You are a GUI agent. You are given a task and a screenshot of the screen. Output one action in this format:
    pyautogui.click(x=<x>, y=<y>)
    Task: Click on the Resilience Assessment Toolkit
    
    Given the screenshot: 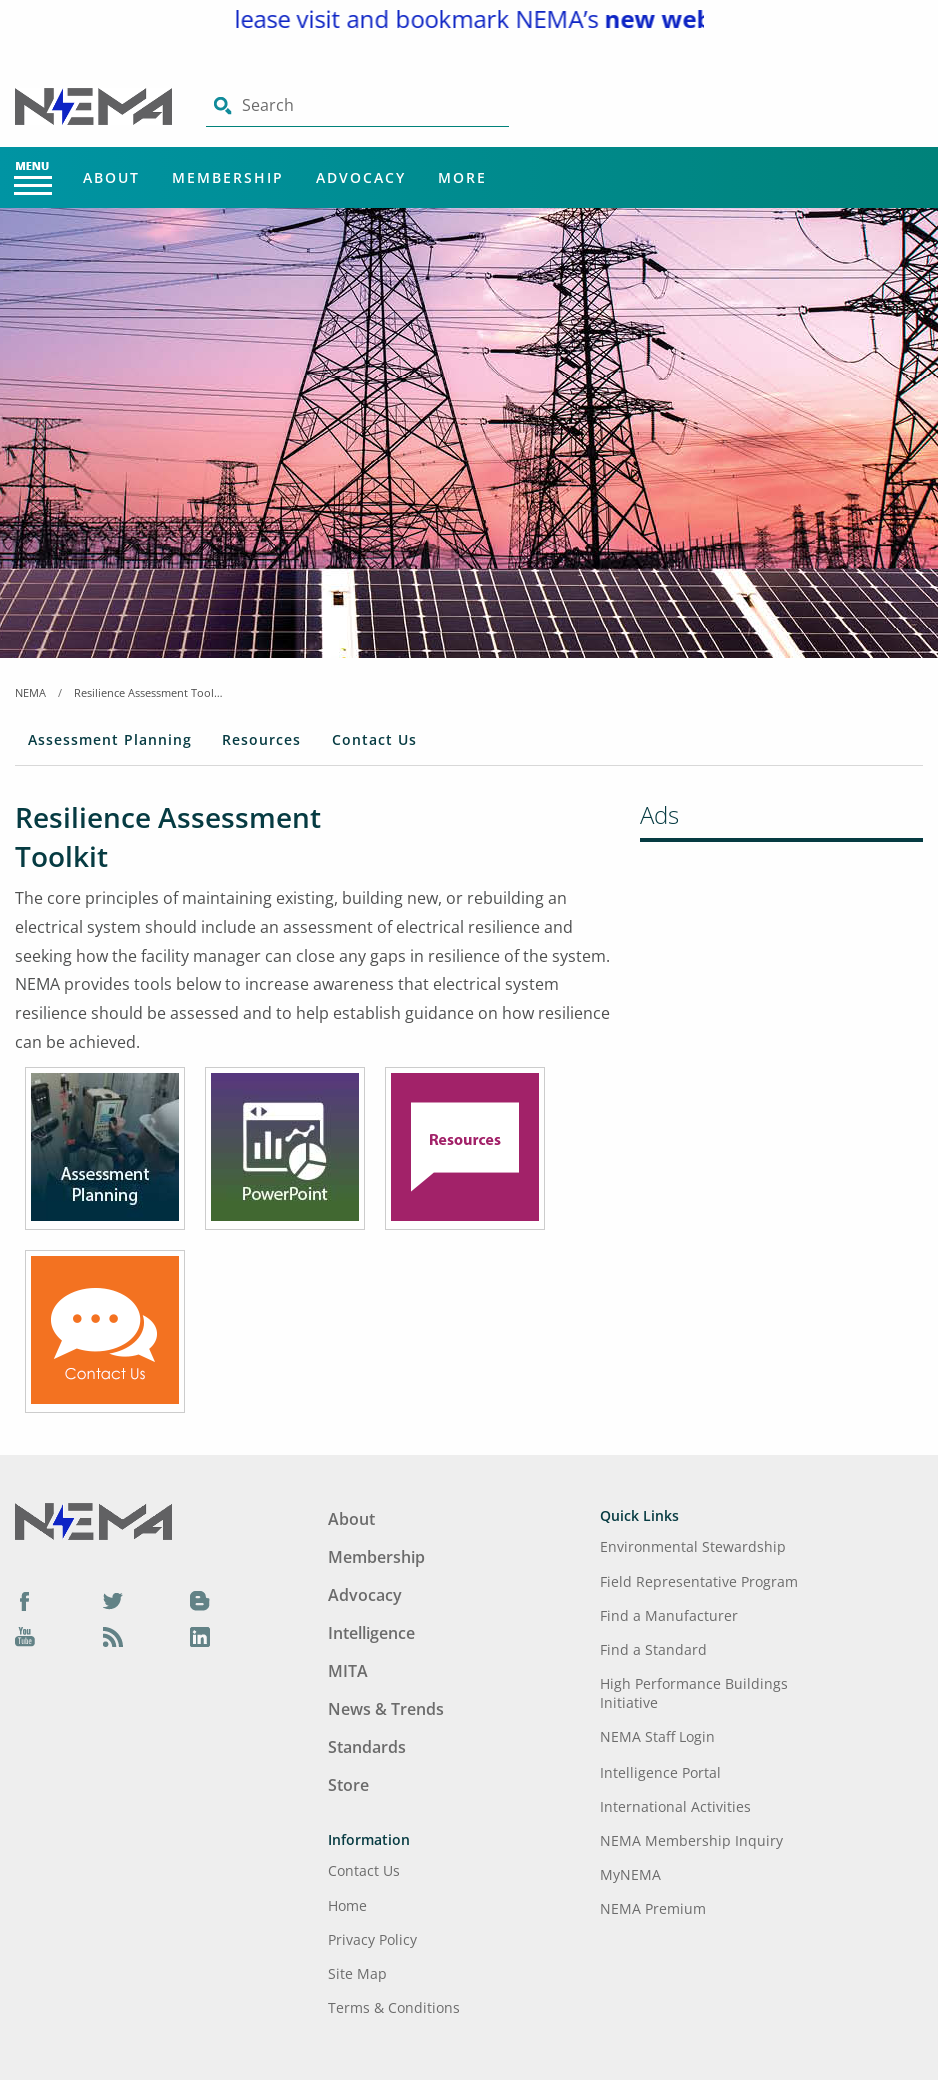 What is the action you would take?
    pyautogui.click(x=149, y=692)
    